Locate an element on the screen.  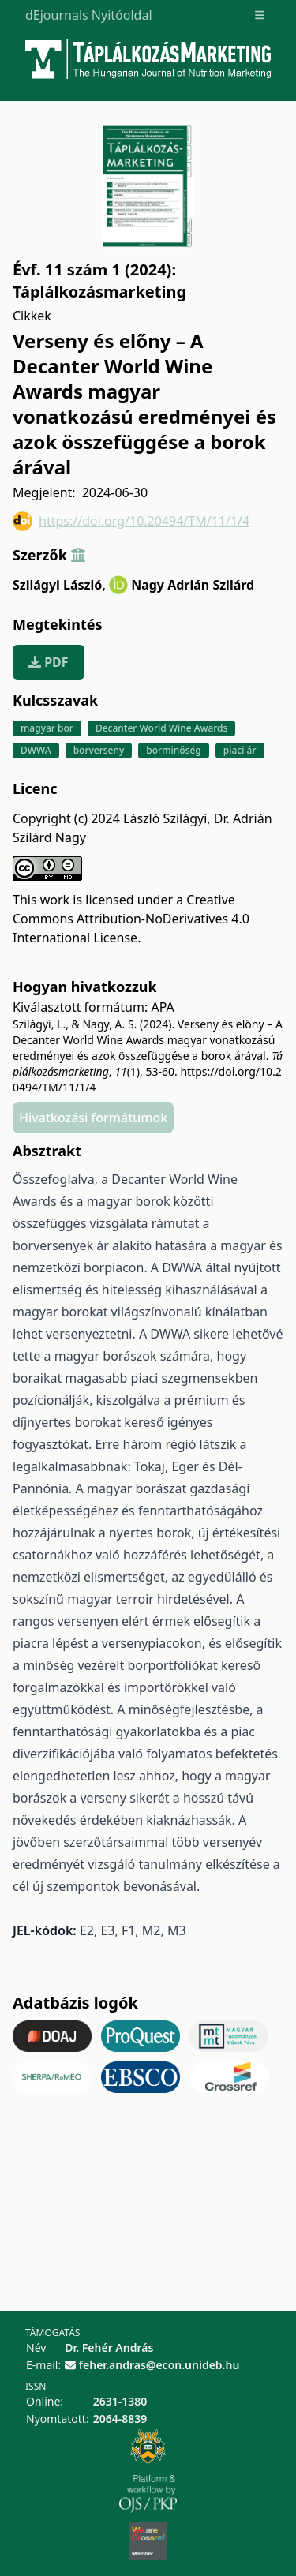
Nagy Adrián Szilárd is located at coordinates (192, 584).